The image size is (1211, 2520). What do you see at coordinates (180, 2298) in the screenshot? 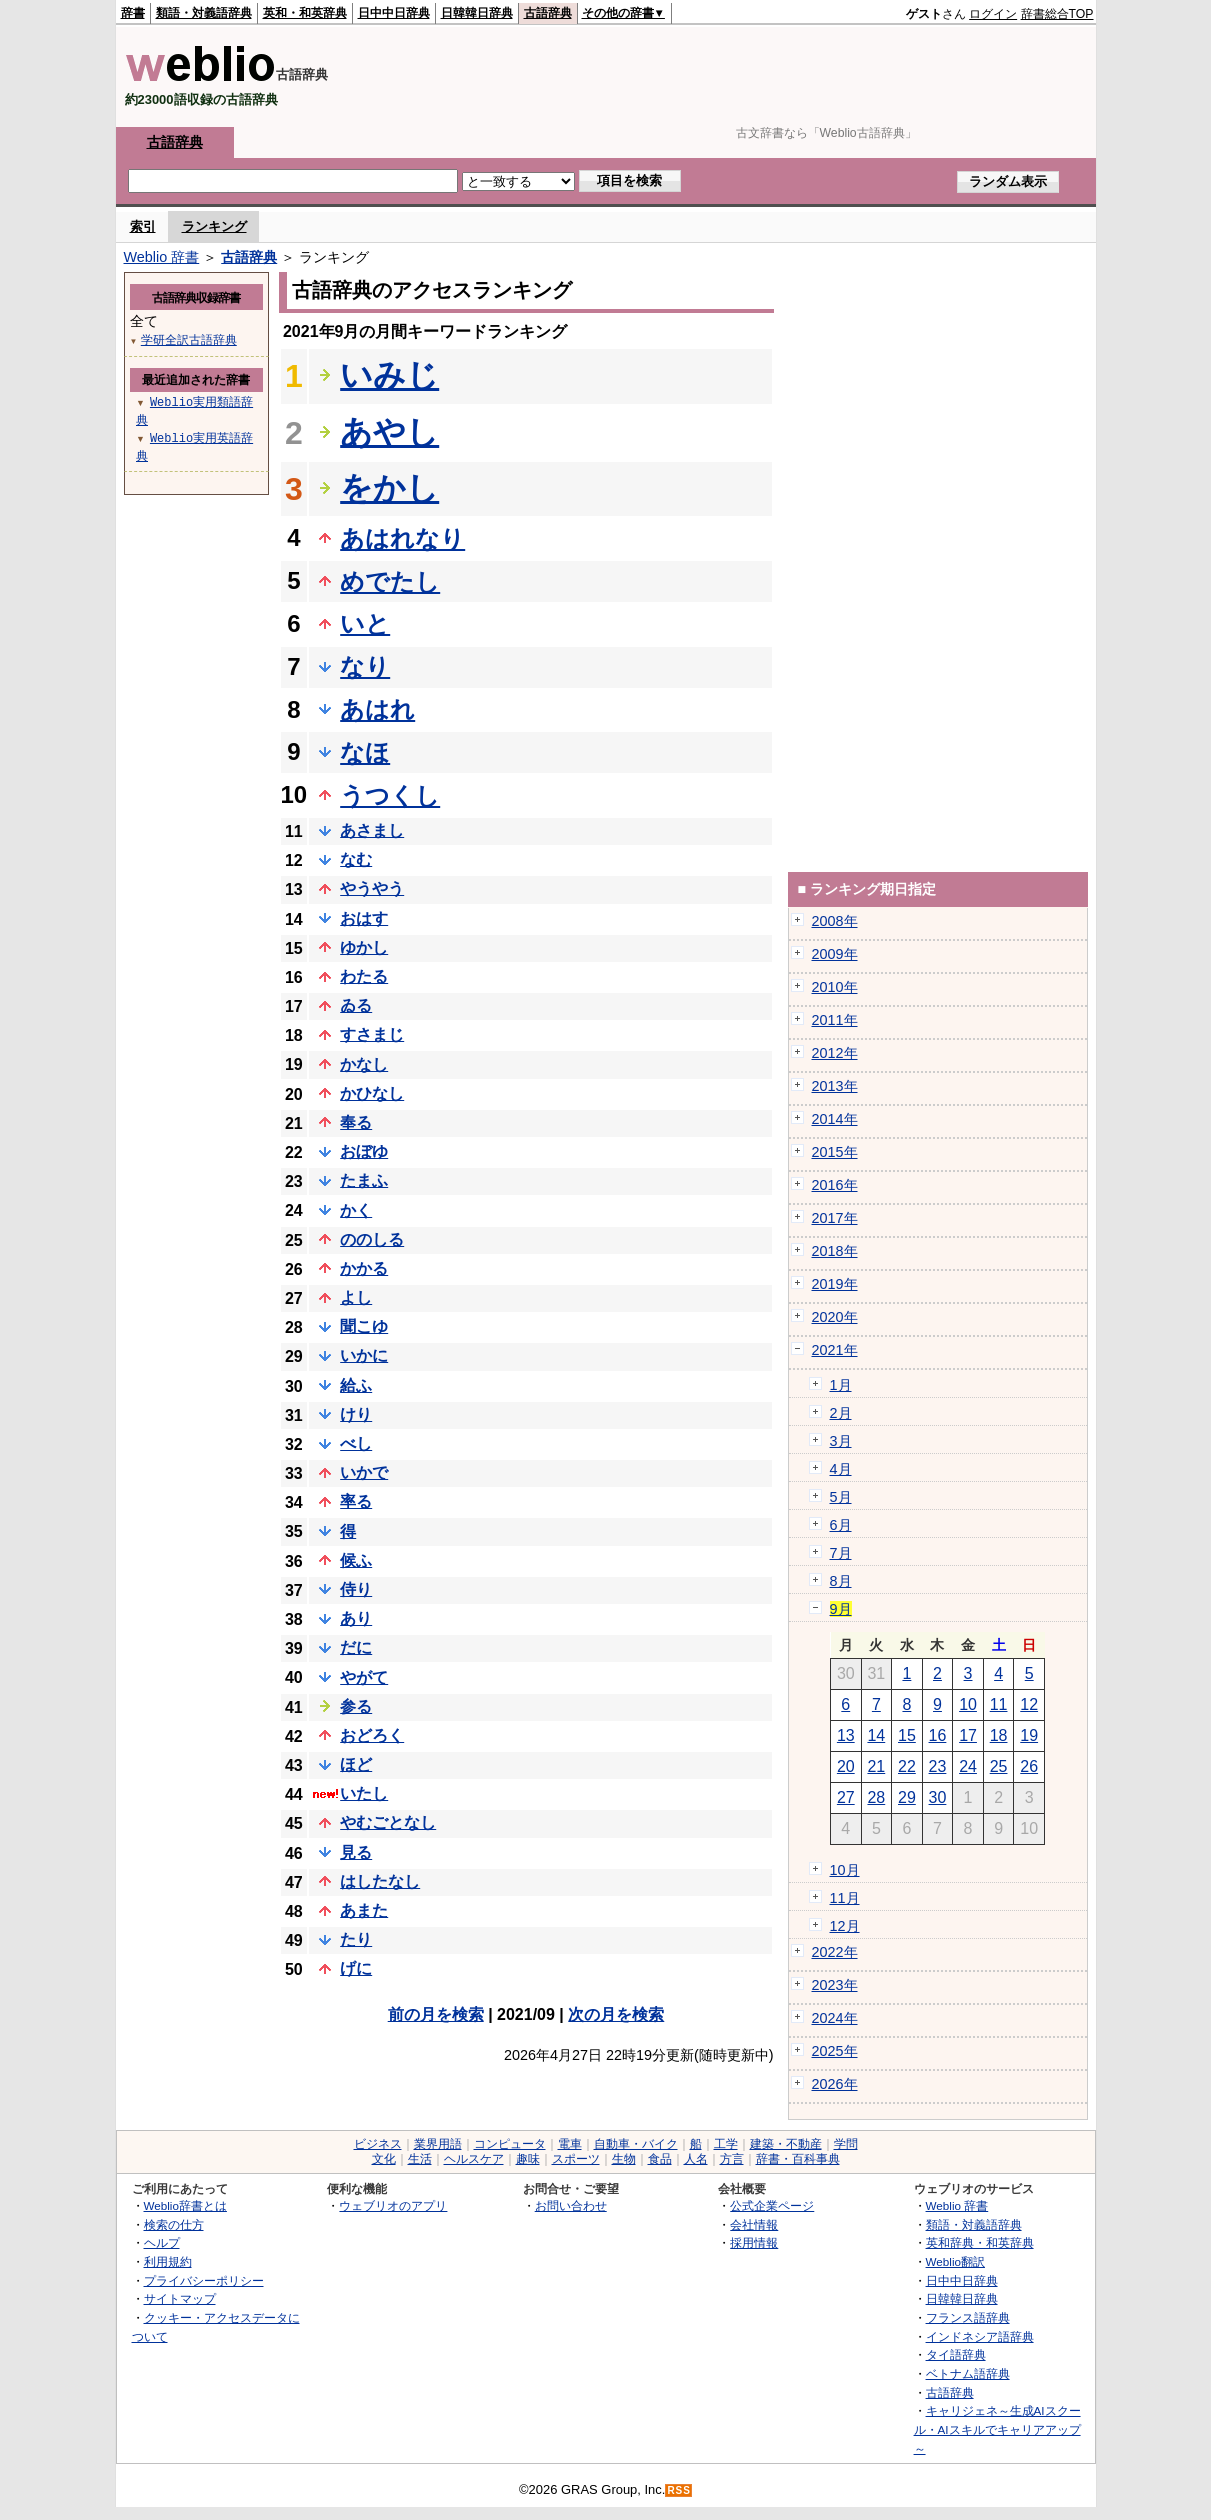
I see `サイトマップ` at bounding box center [180, 2298].